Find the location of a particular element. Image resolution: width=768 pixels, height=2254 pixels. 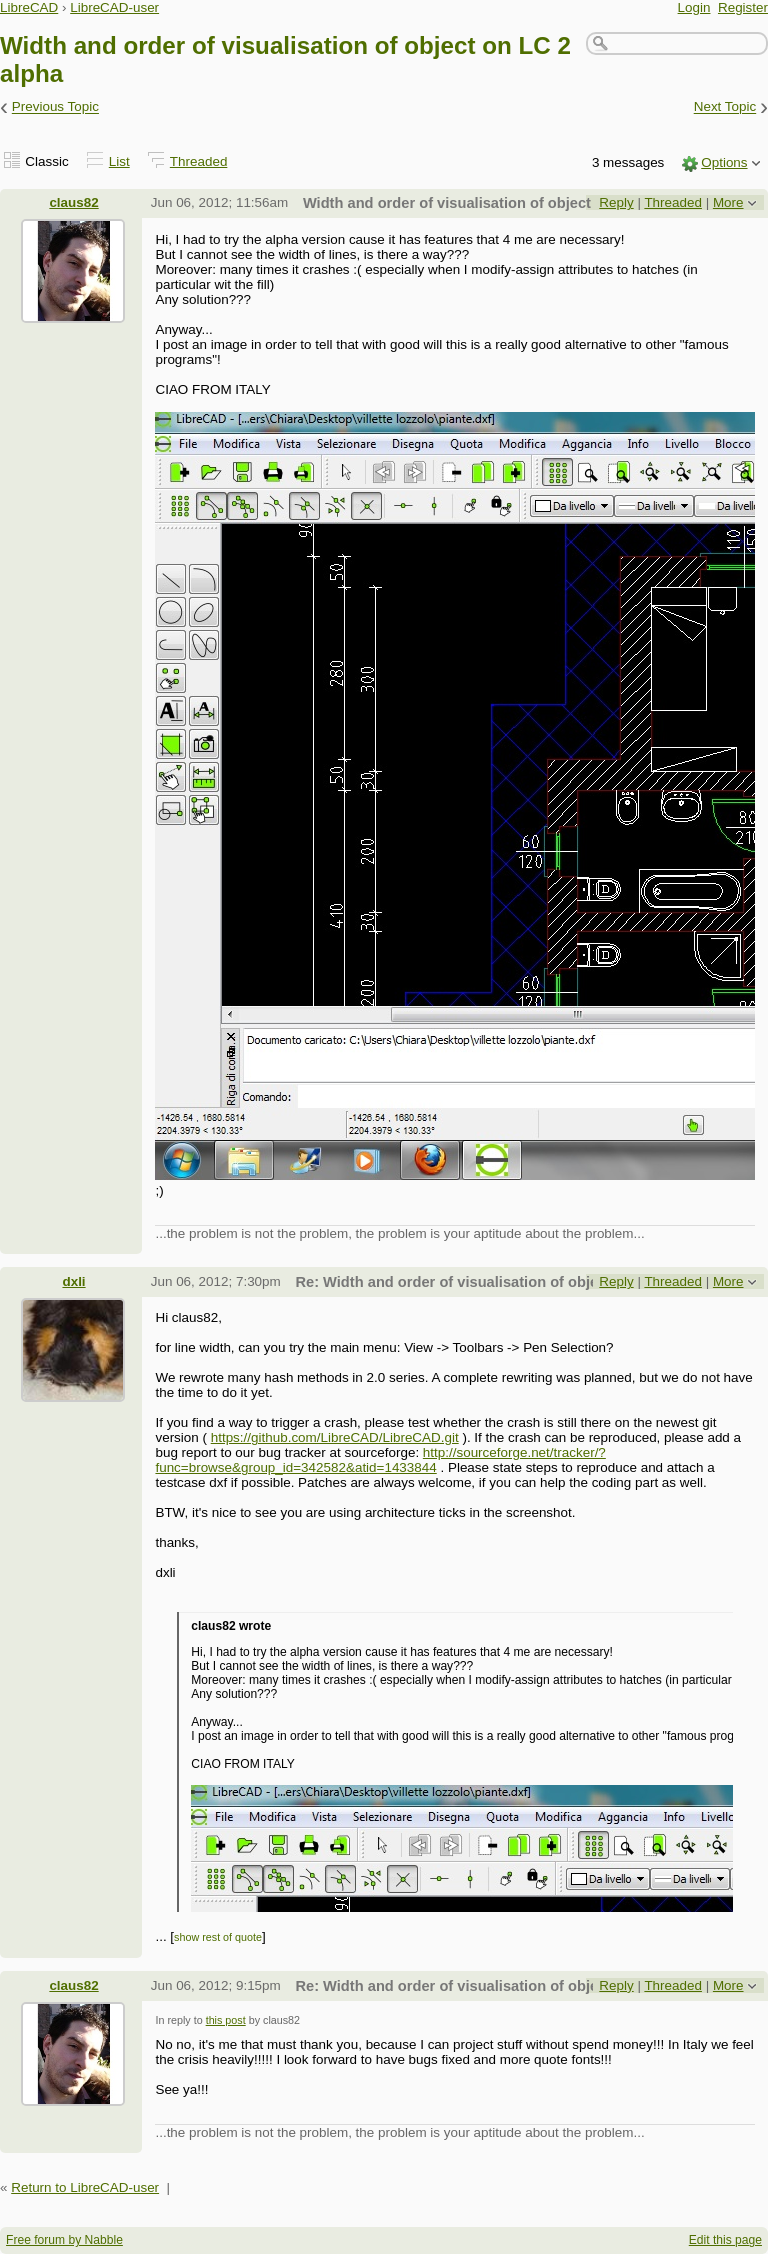

claus82 is located at coordinates (73, 202).